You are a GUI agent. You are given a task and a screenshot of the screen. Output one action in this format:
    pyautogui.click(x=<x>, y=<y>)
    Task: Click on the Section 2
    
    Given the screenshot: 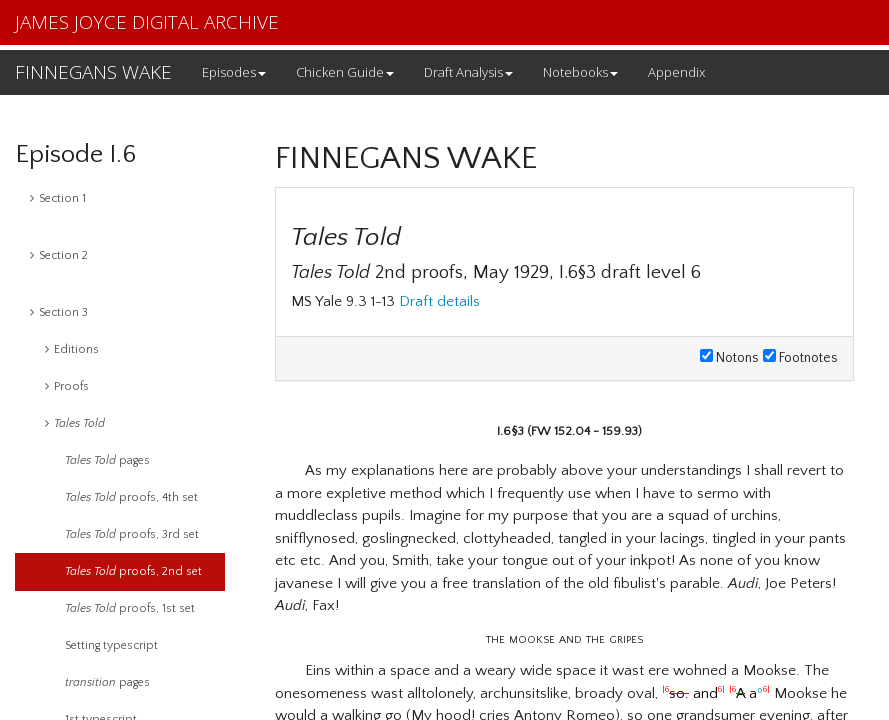 What is the action you would take?
    pyautogui.click(x=59, y=255)
    